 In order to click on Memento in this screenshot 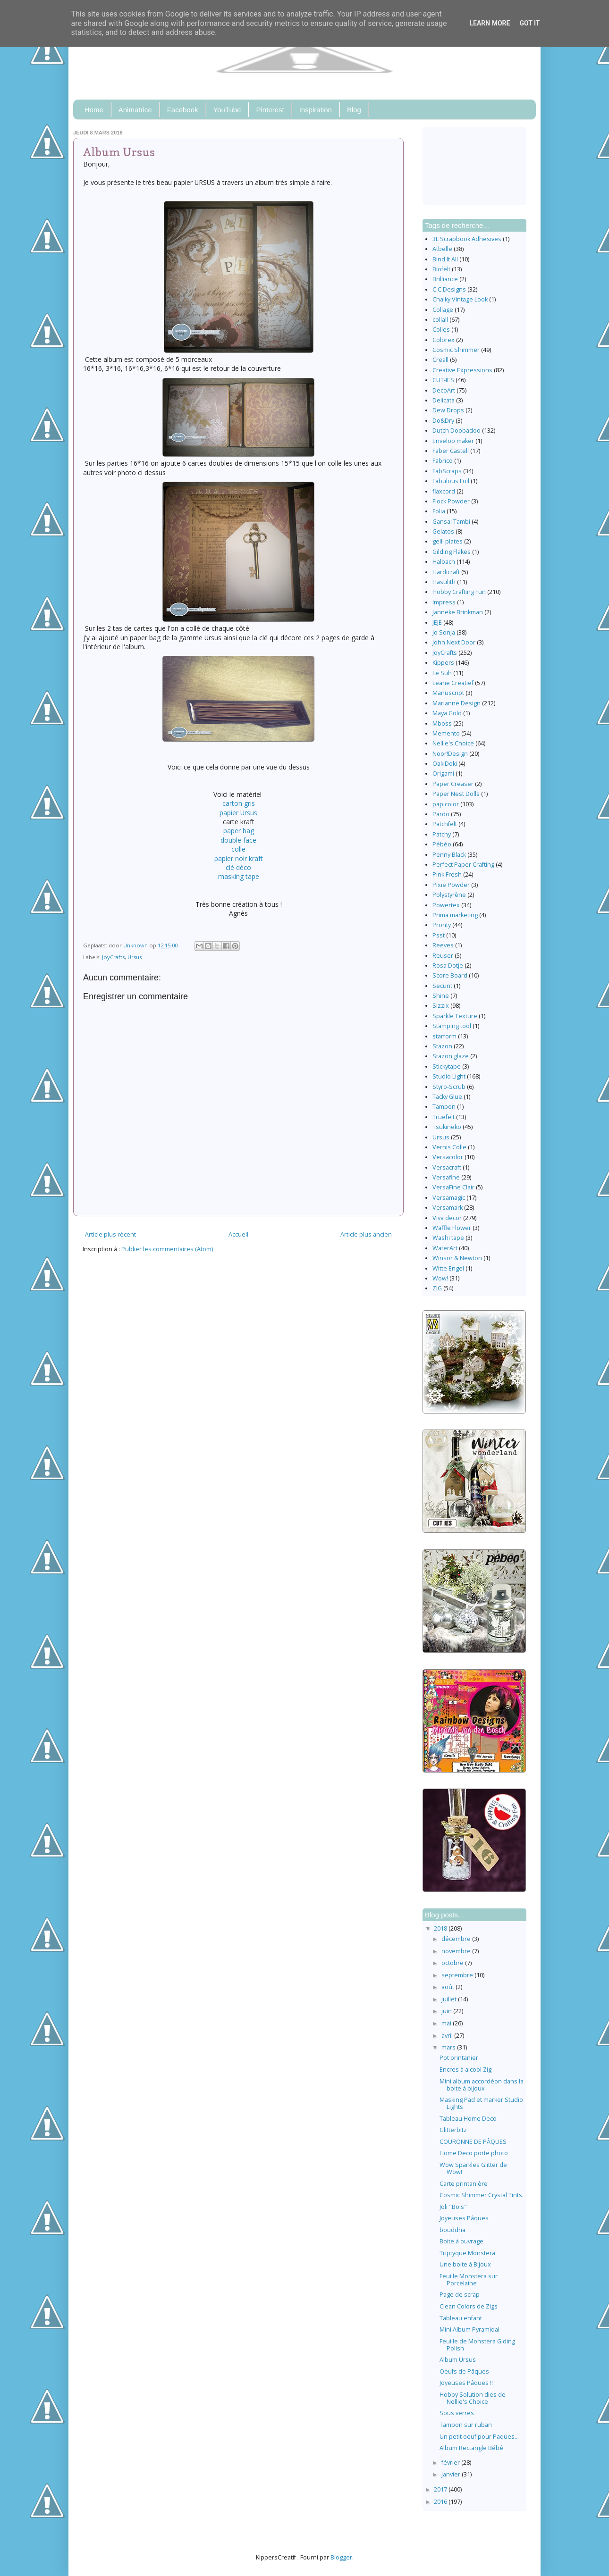, I will do `click(446, 733)`.